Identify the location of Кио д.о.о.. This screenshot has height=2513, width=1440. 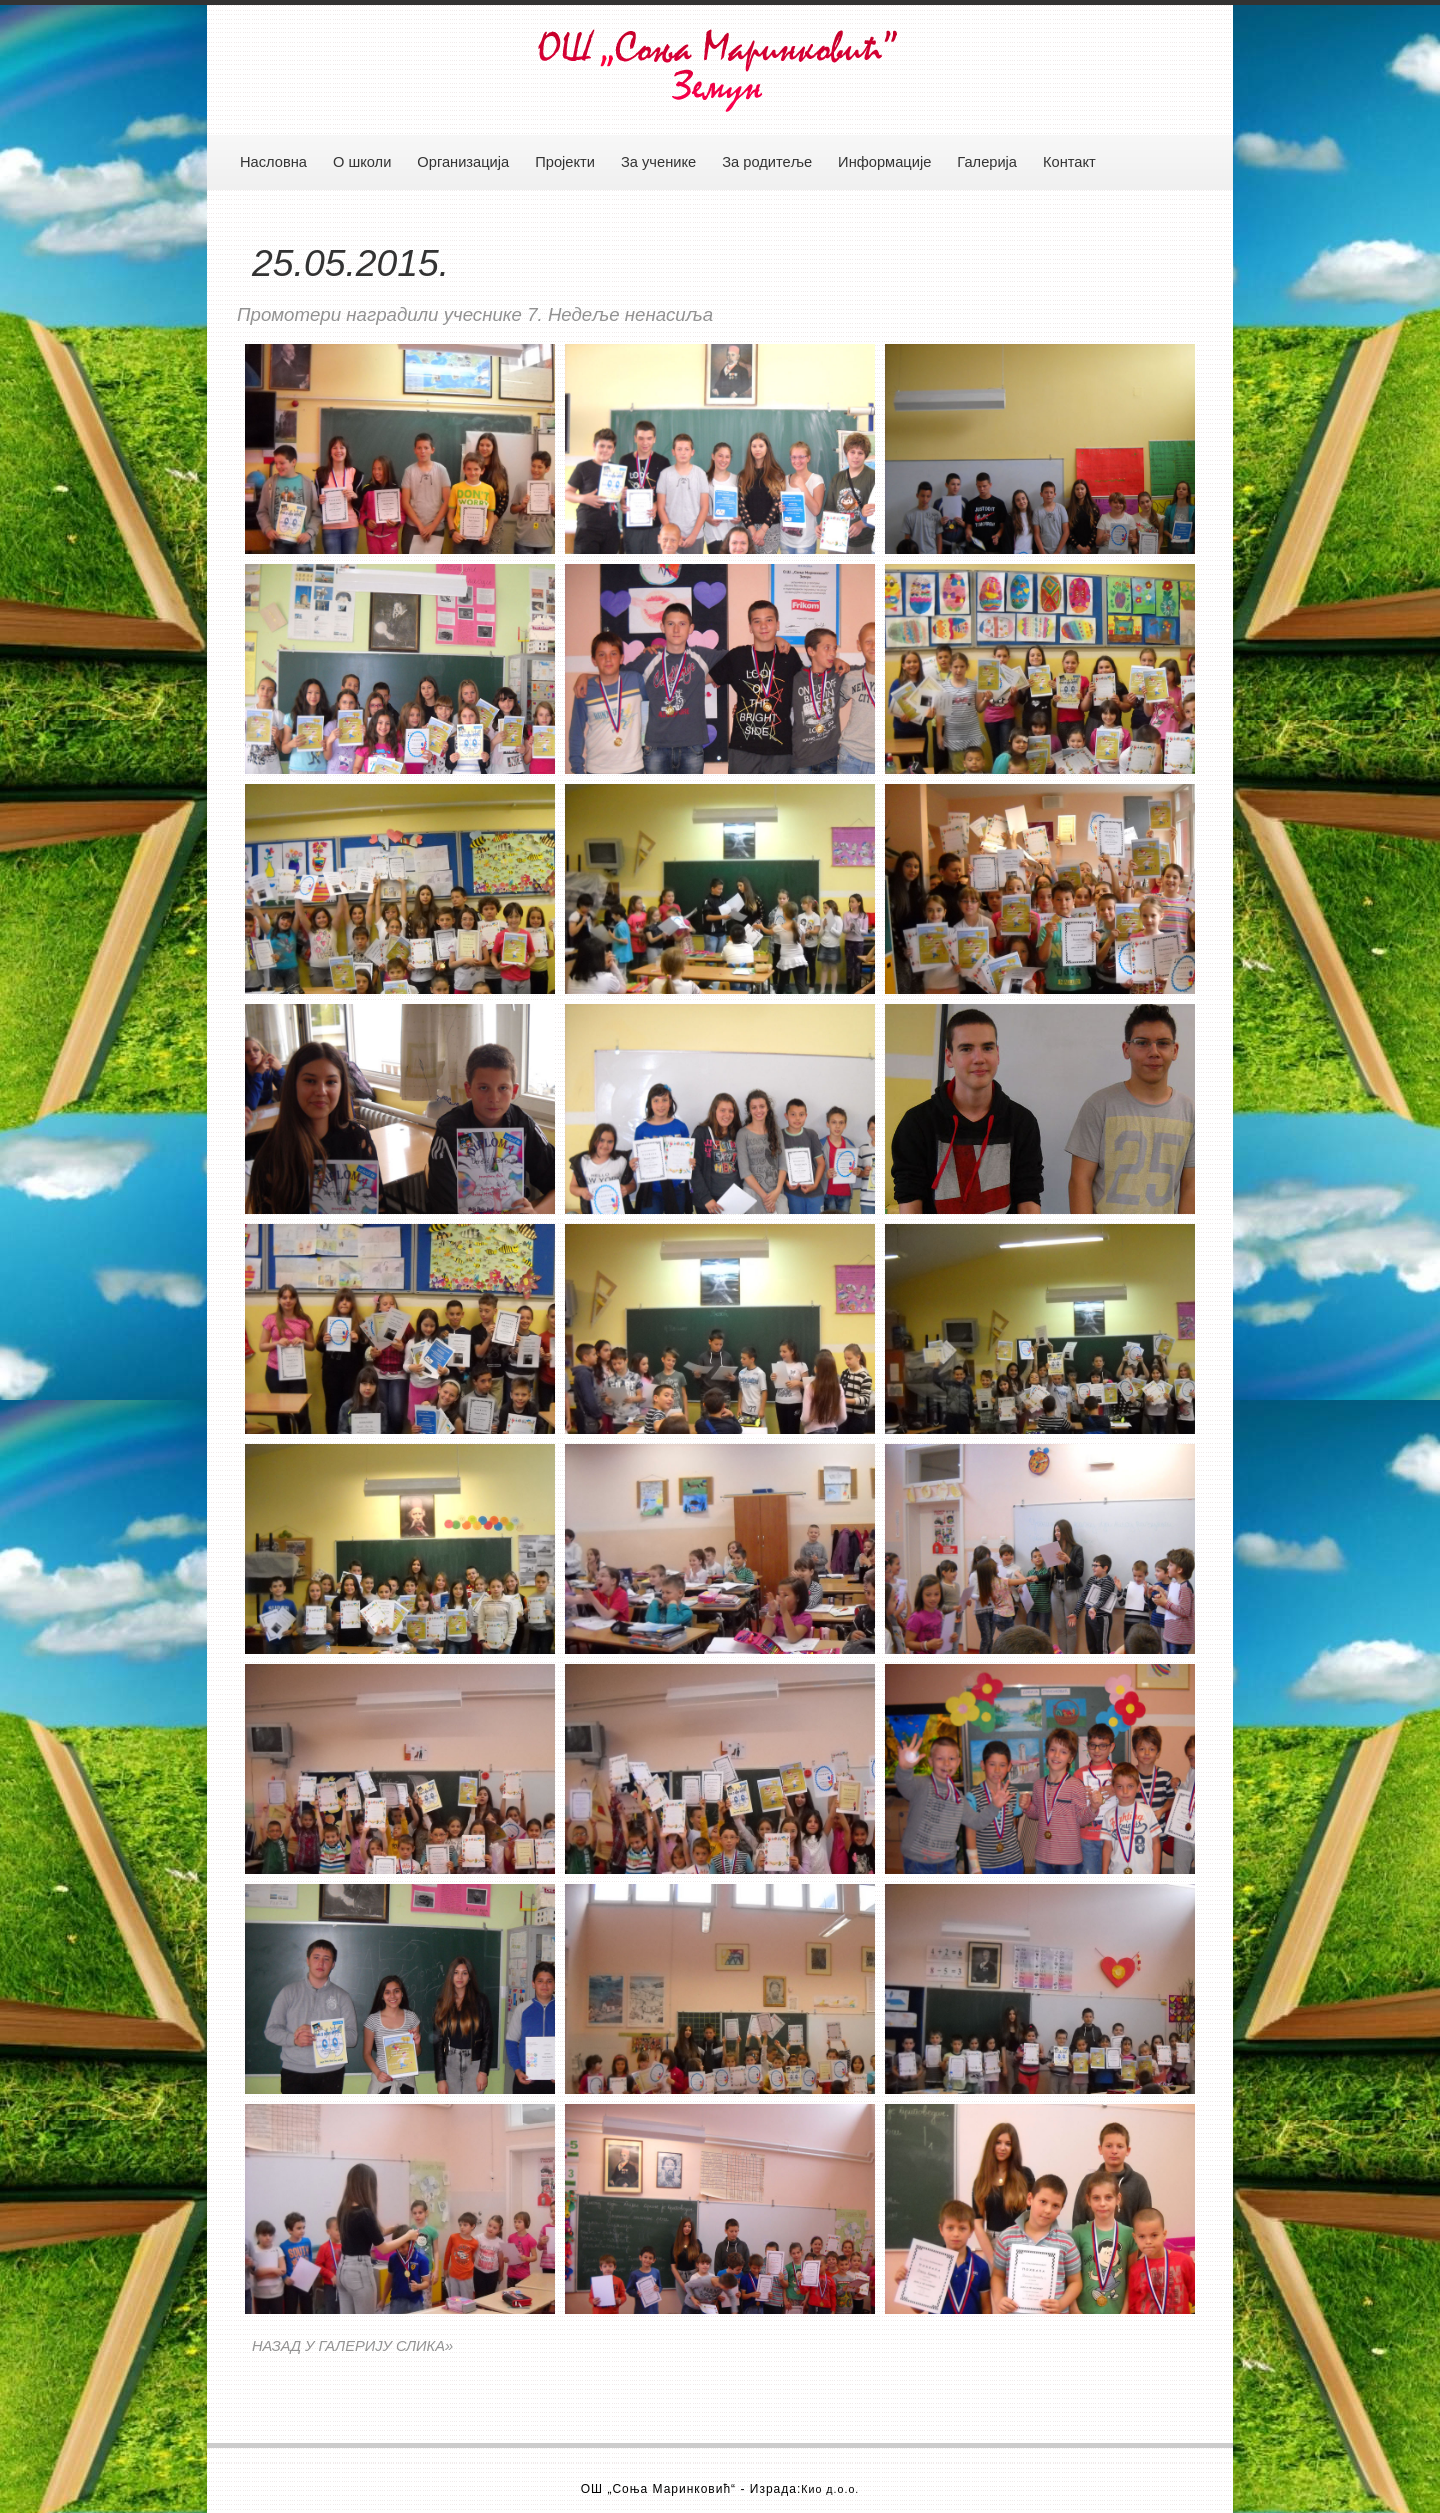
(830, 2489).